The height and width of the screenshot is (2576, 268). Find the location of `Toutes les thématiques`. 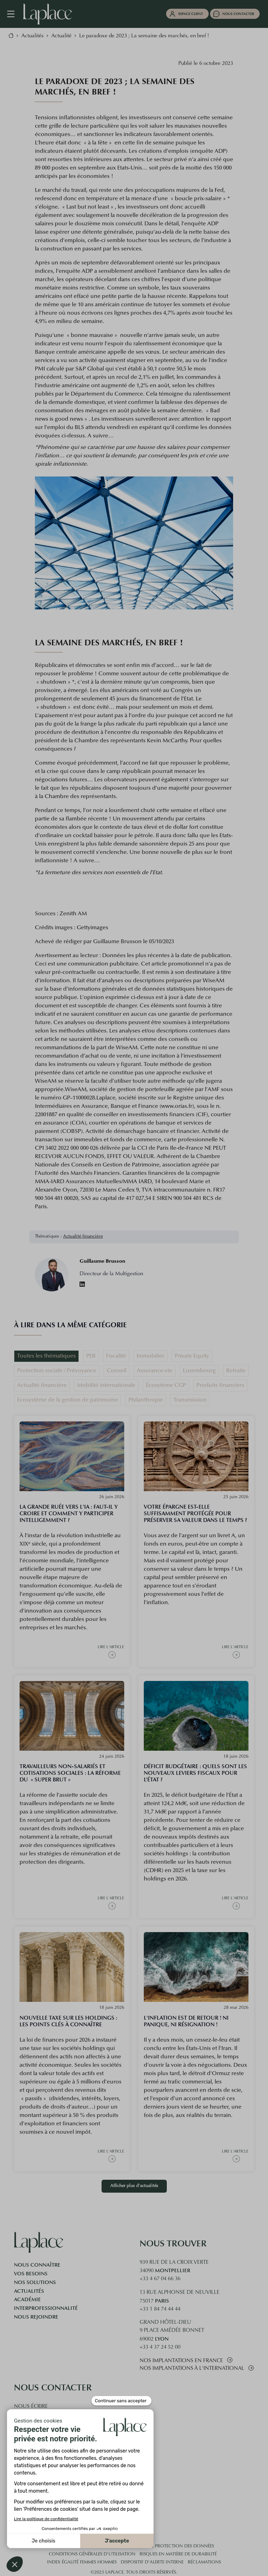

Toutes les thématiques is located at coordinates (46, 1356).